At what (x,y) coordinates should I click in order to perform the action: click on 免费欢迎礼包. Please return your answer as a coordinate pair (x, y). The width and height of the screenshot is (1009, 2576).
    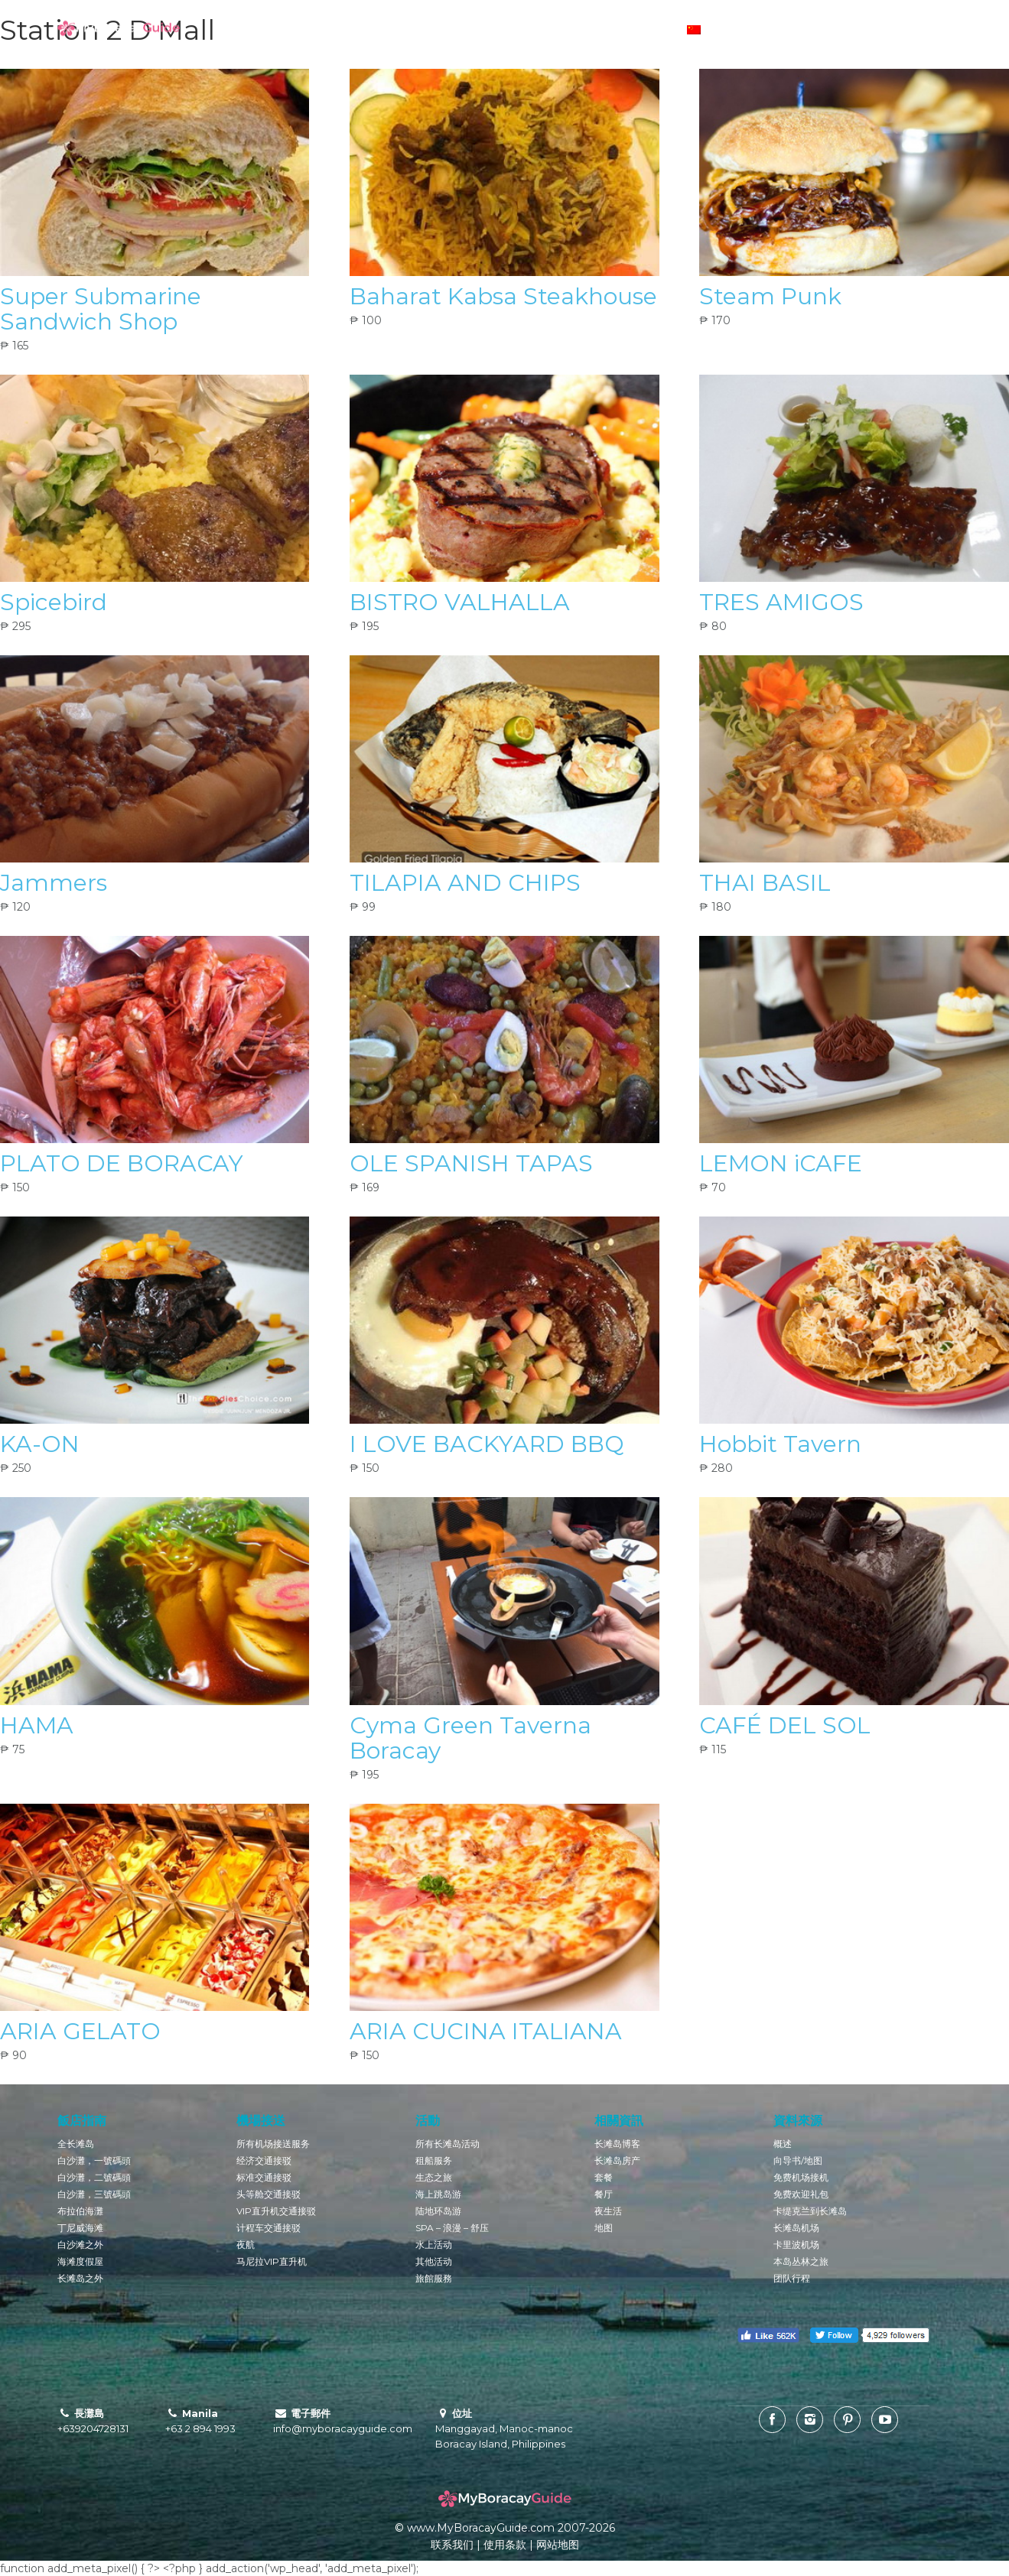
    Looking at the image, I should click on (800, 2194).